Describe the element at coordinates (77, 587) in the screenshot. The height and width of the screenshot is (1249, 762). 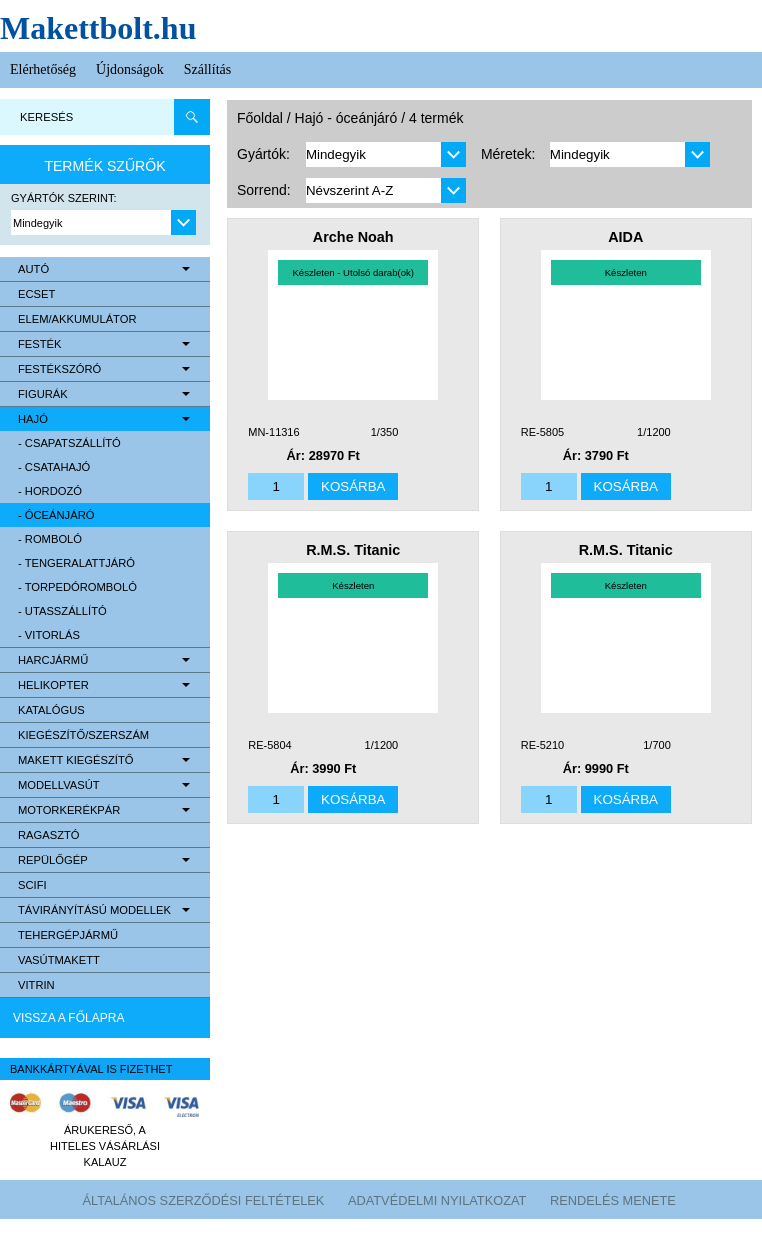
I see `- torpedóromboló` at that location.